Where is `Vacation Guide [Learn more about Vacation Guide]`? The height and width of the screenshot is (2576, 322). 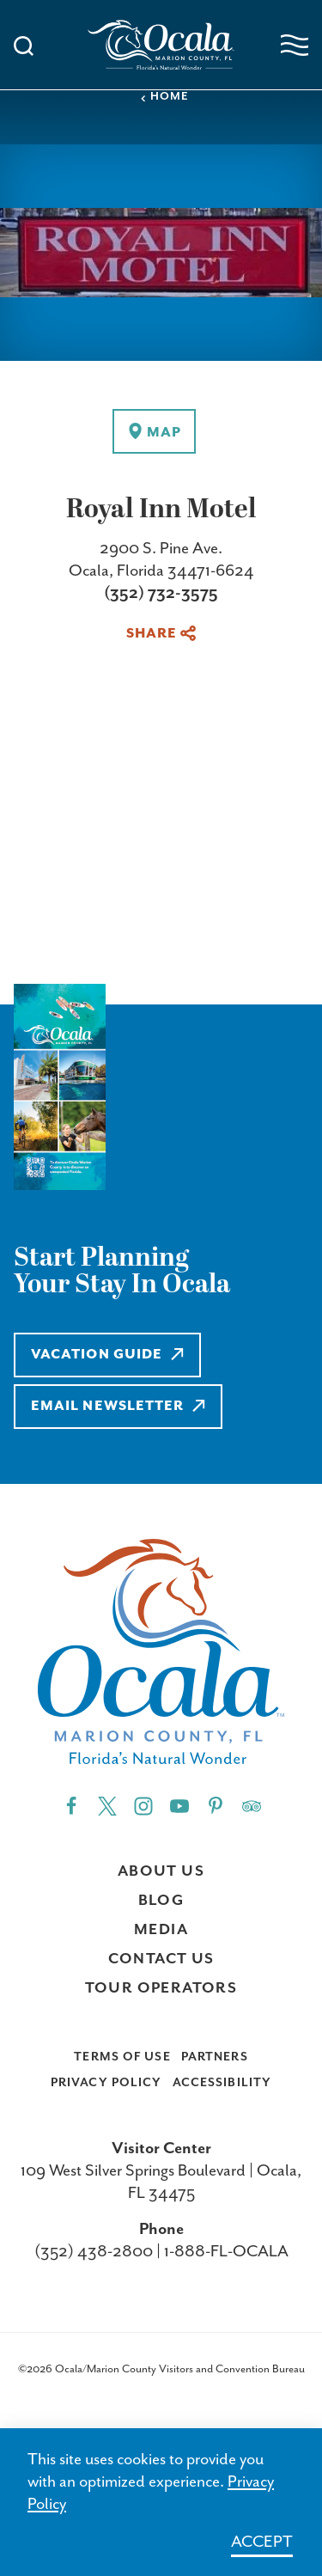 Vacation Guide [Learn more about Vacation Guide] is located at coordinates (107, 1354).